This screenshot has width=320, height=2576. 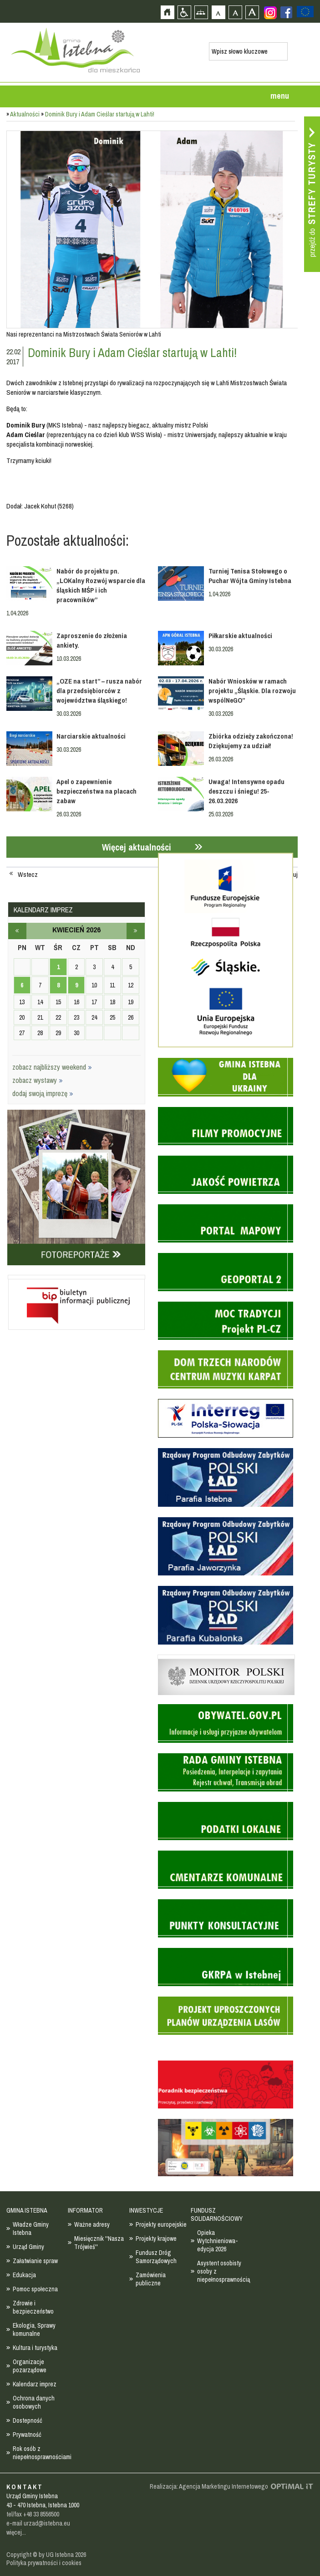 I want to click on Czcionka duża, so click(x=251, y=12).